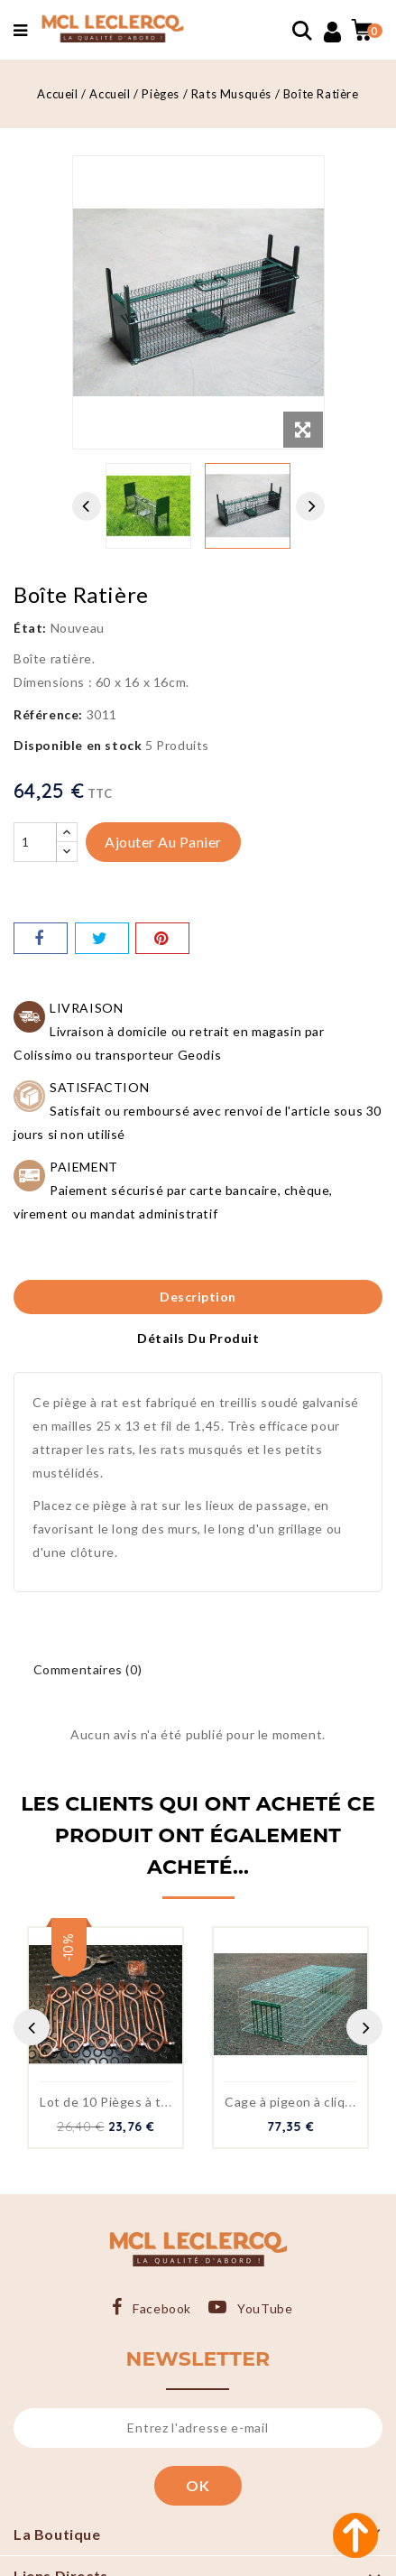 This screenshot has width=396, height=2576. What do you see at coordinates (78, 745) in the screenshot?
I see `Disponible en stock` at bounding box center [78, 745].